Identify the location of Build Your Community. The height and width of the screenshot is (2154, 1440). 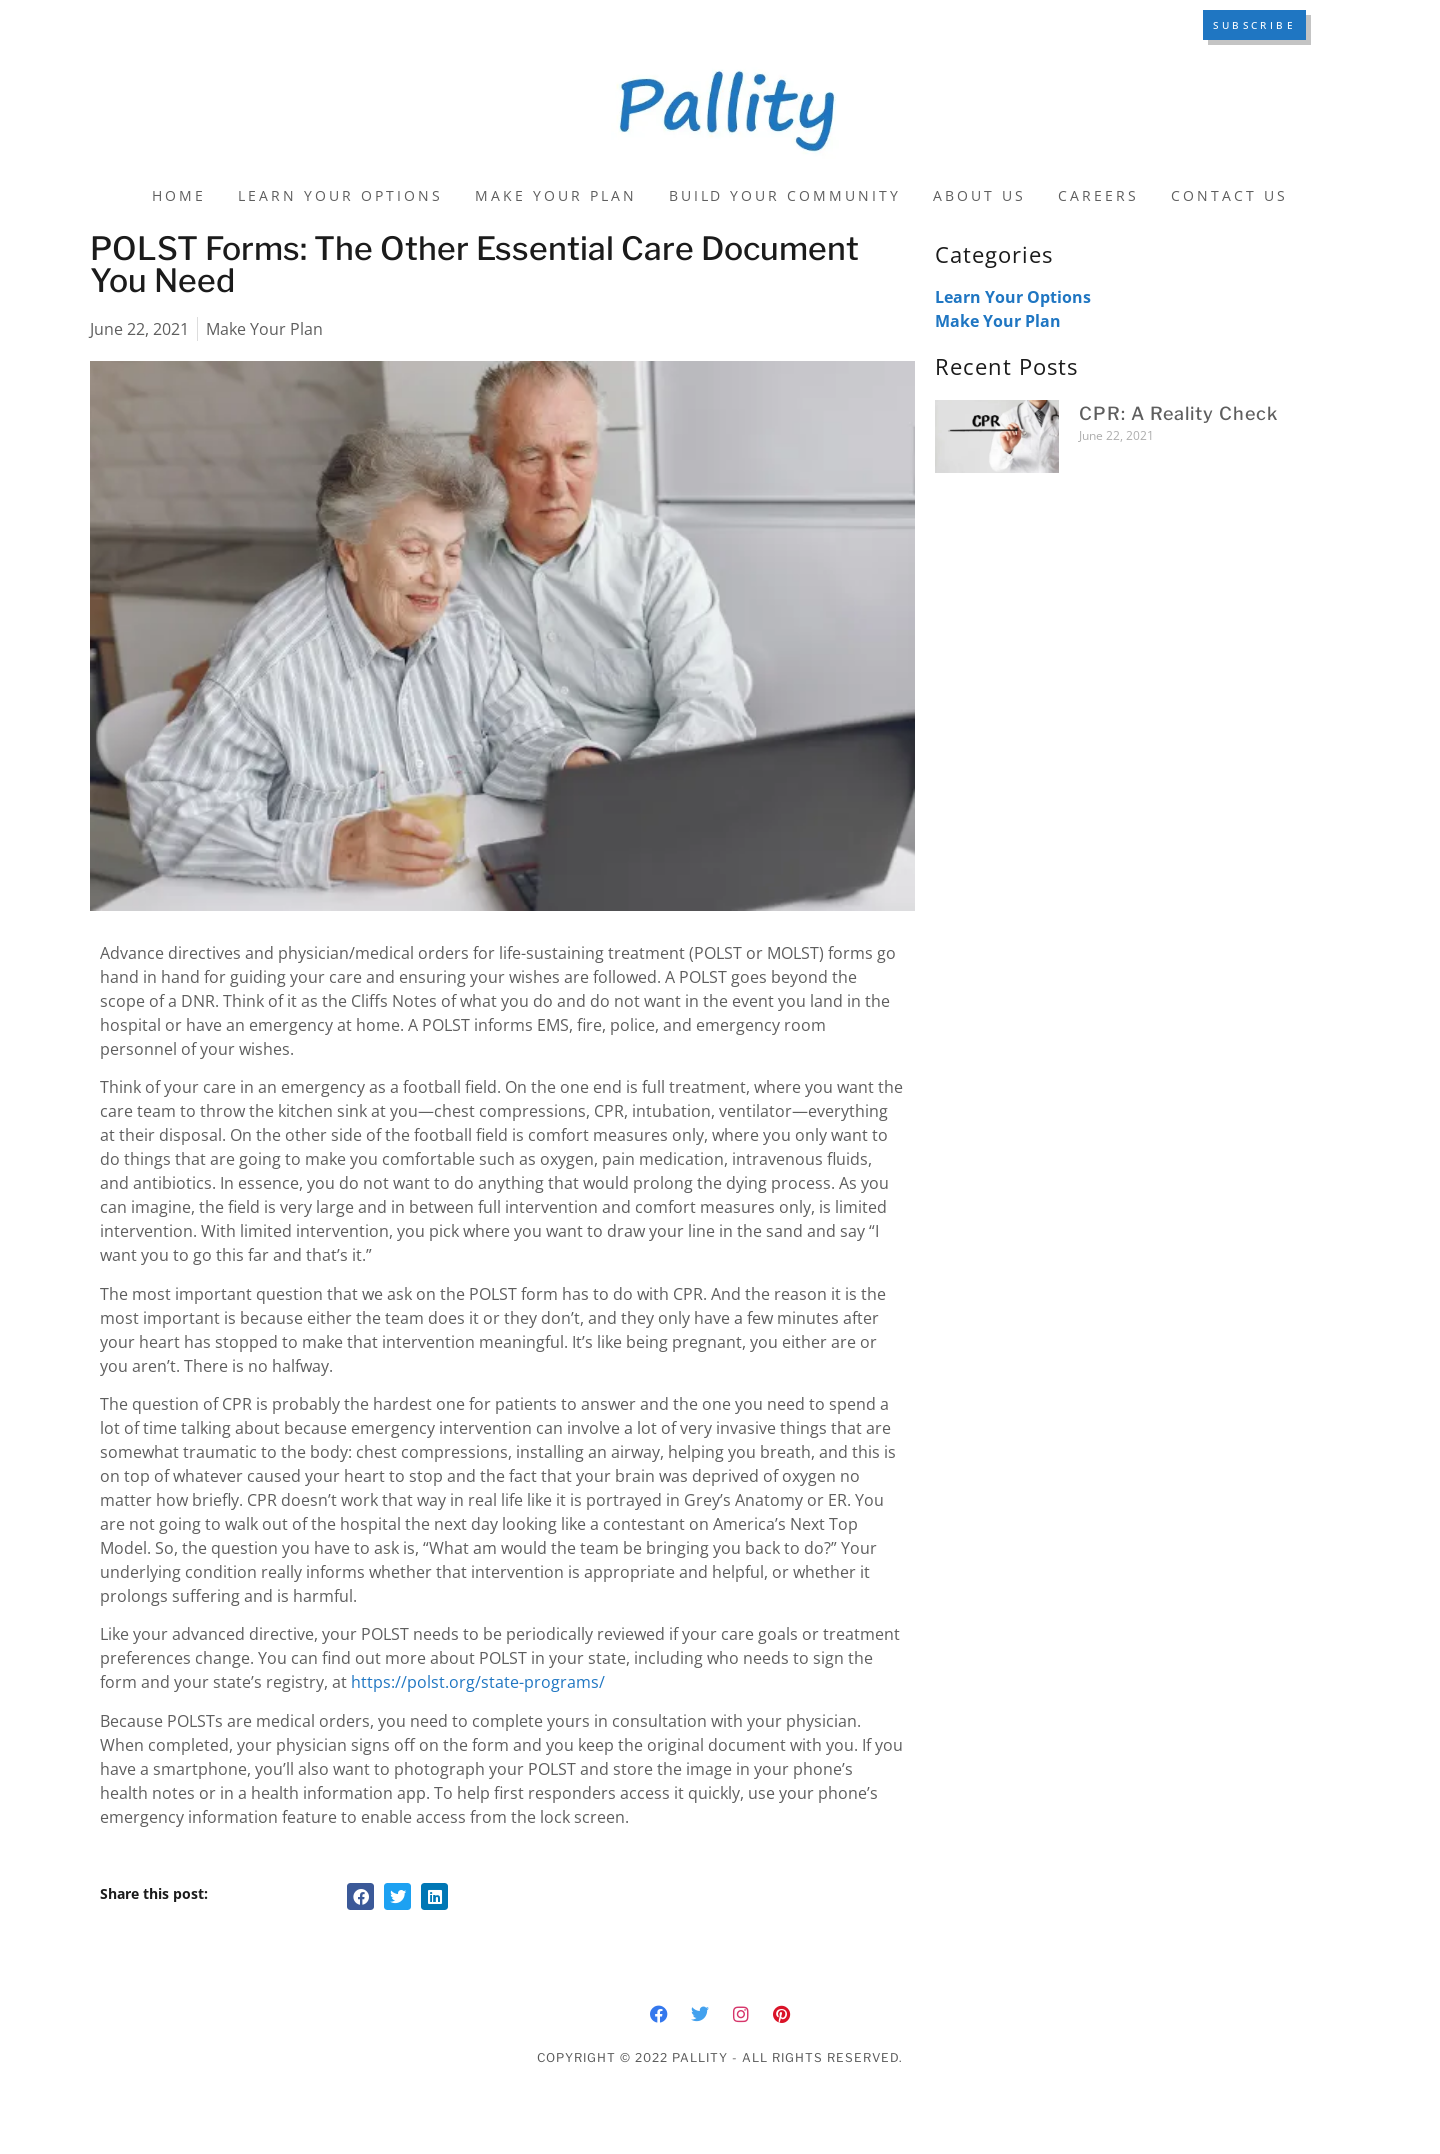
(785, 195).